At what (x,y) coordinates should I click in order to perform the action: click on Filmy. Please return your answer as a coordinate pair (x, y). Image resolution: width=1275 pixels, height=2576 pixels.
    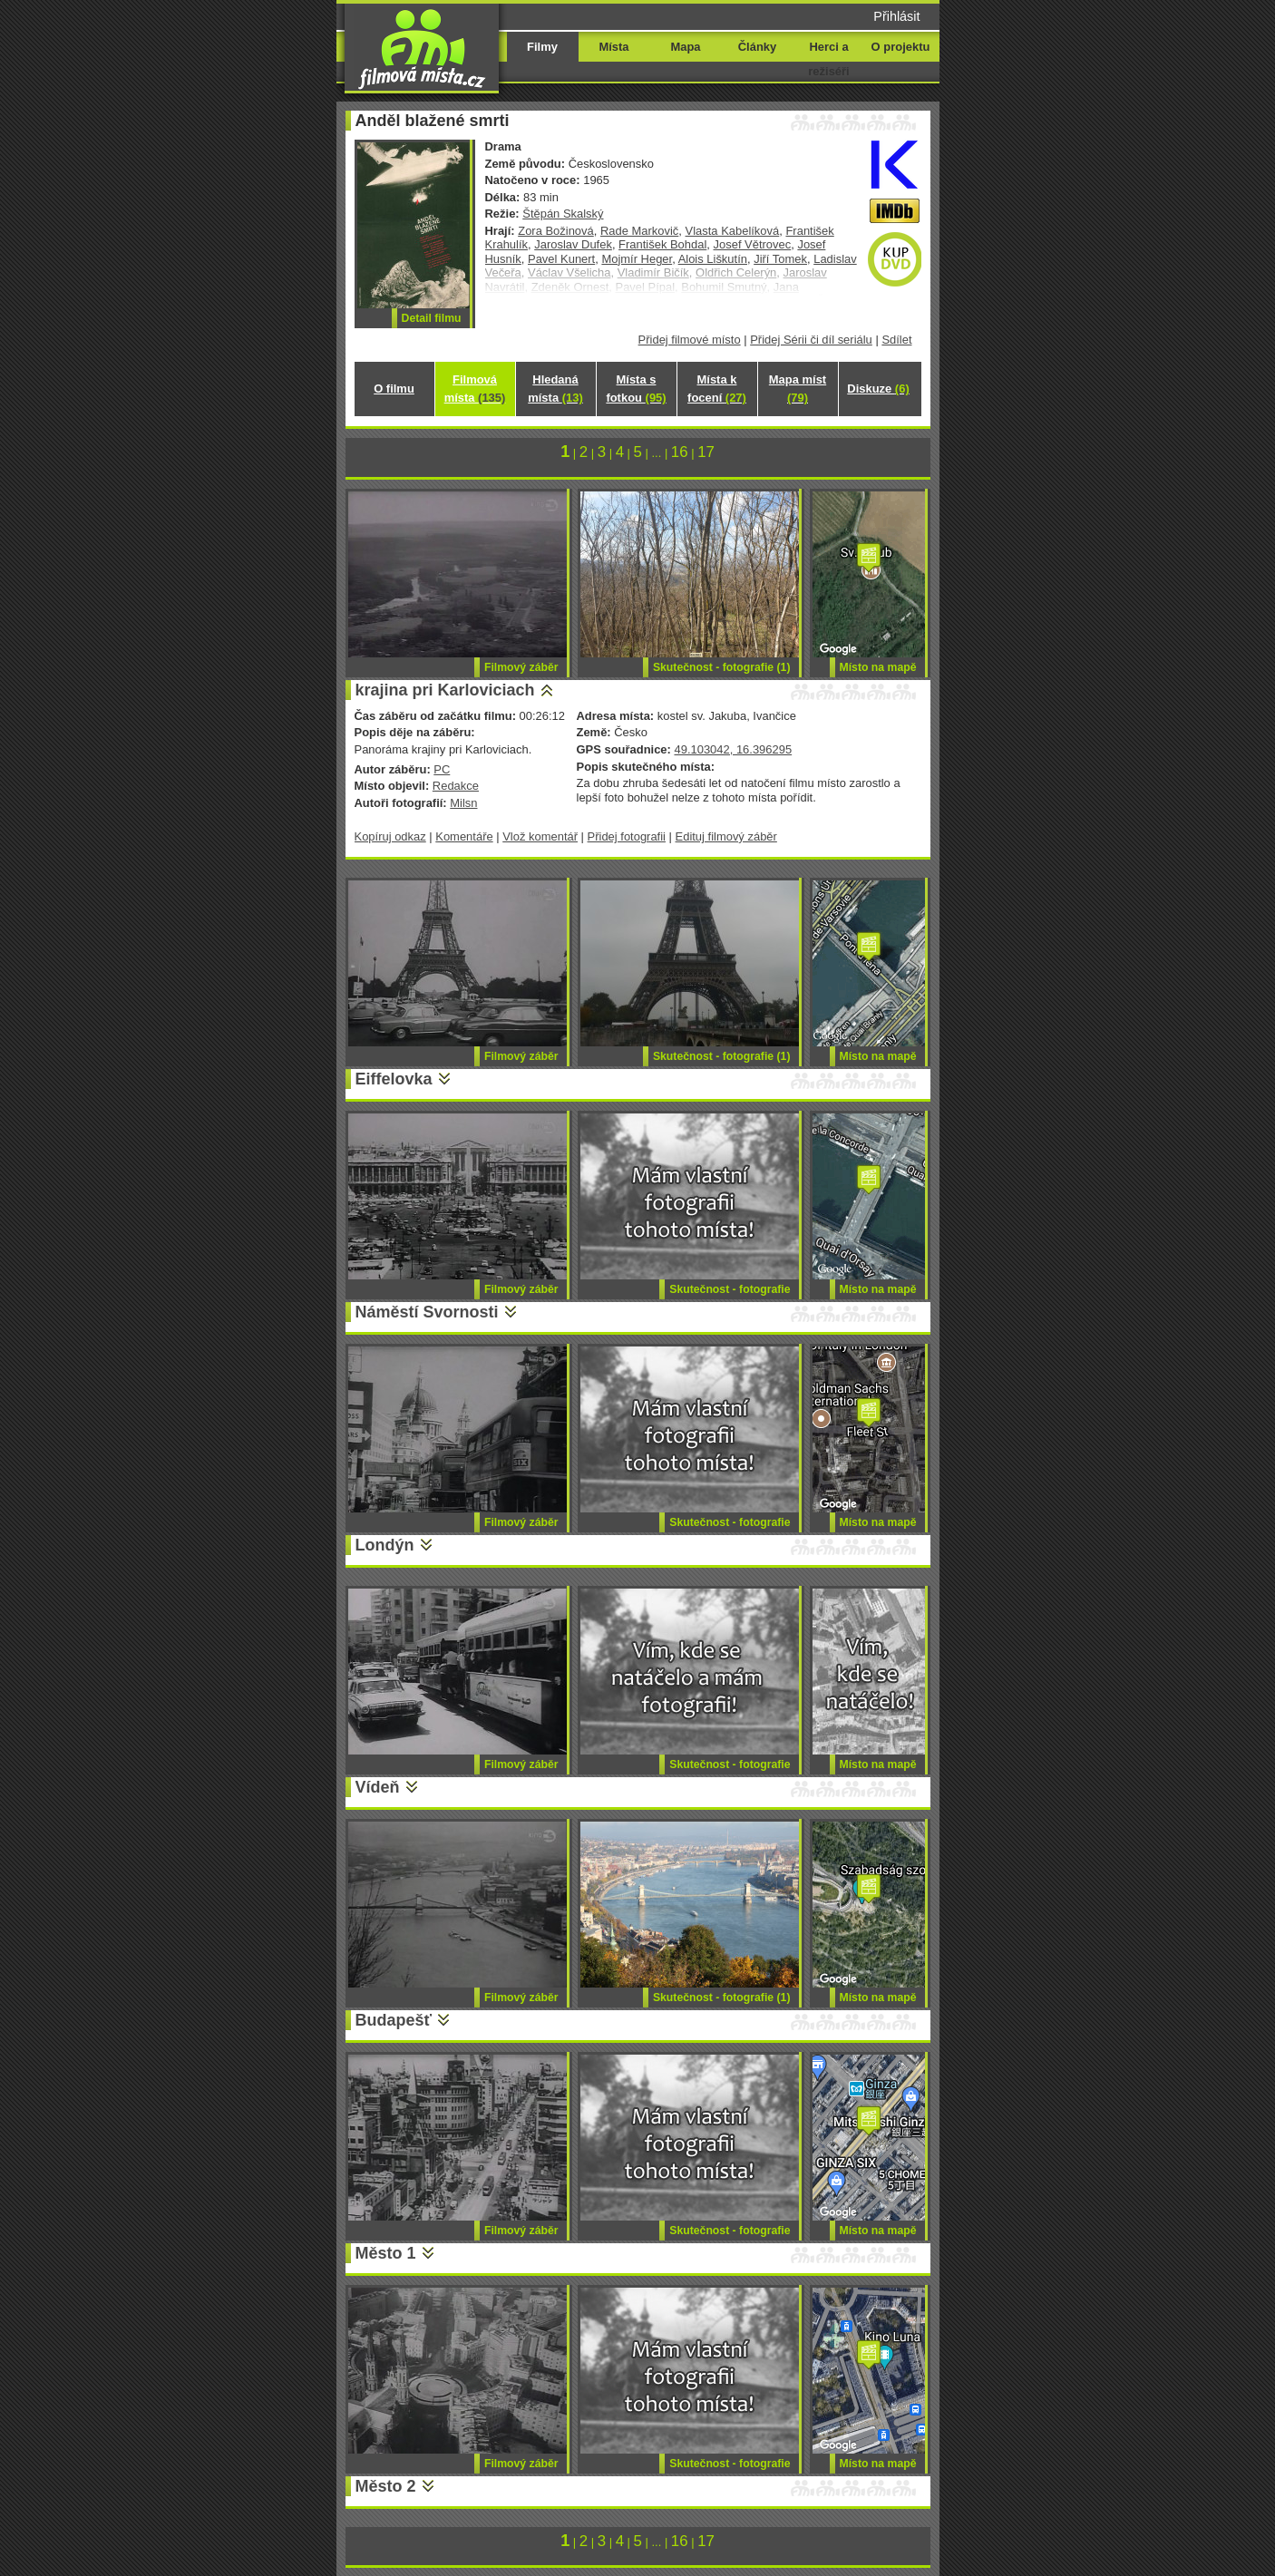
    Looking at the image, I should click on (542, 46).